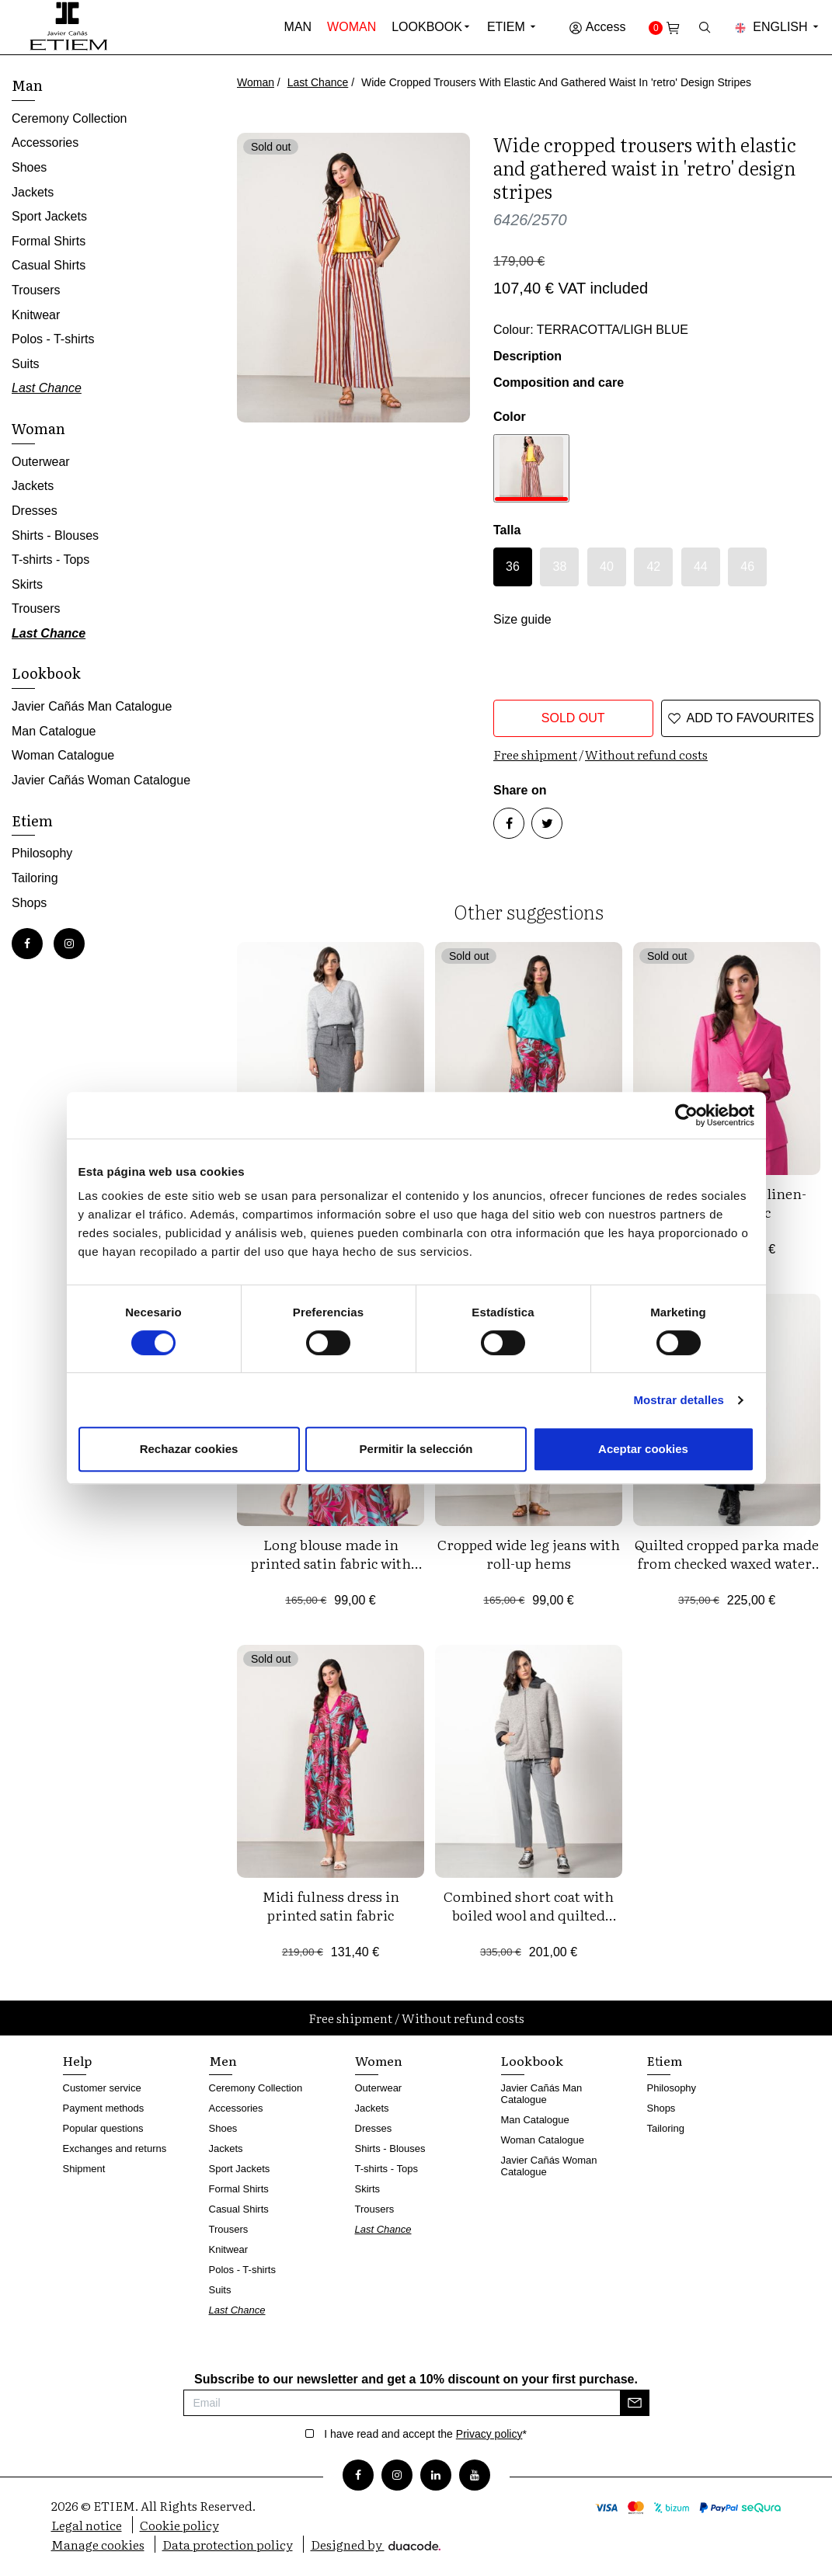  Describe the element at coordinates (489, 2434) in the screenshot. I see `Privacy policy` at that location.